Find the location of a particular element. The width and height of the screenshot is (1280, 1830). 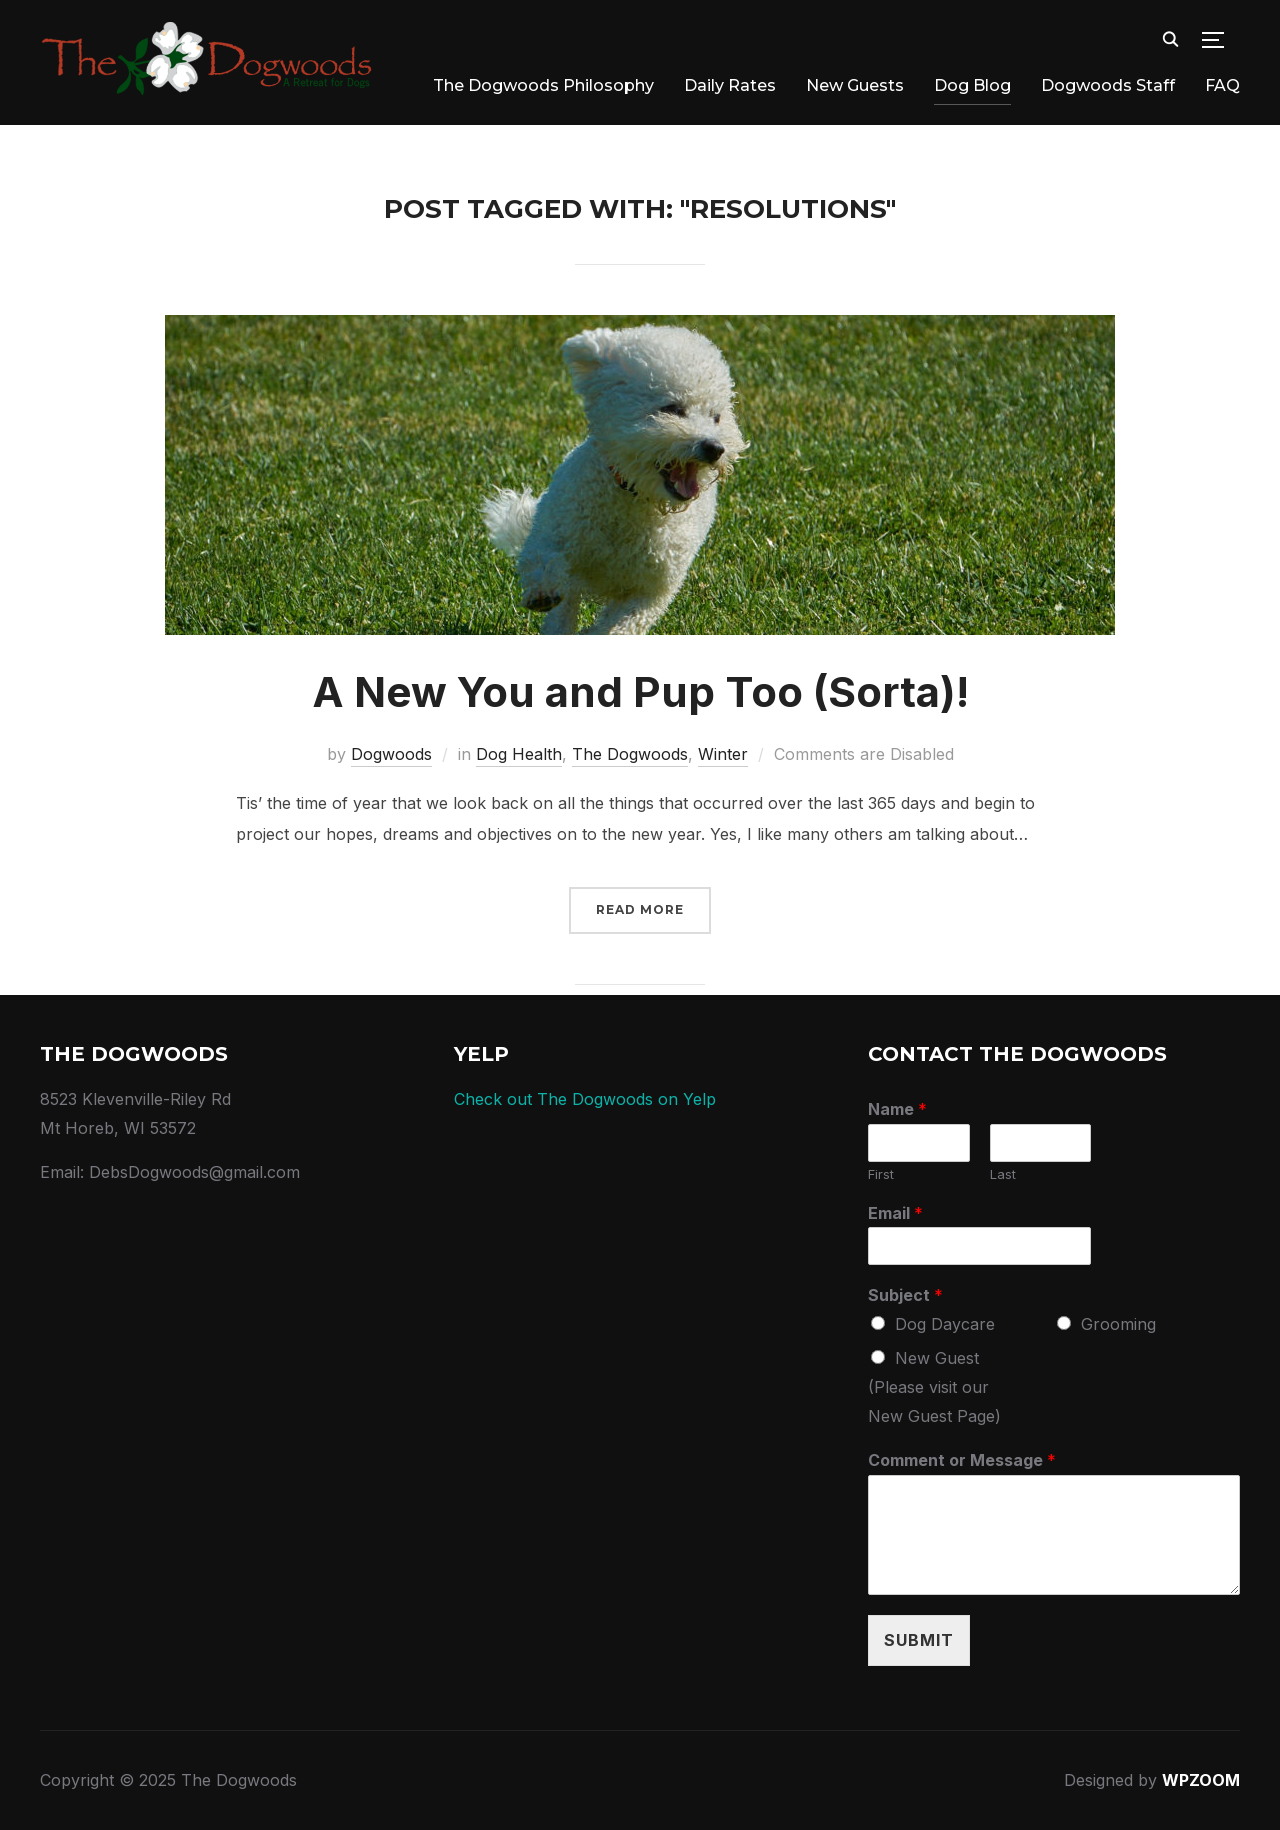

New Guests is located at coordinates (855, 85).